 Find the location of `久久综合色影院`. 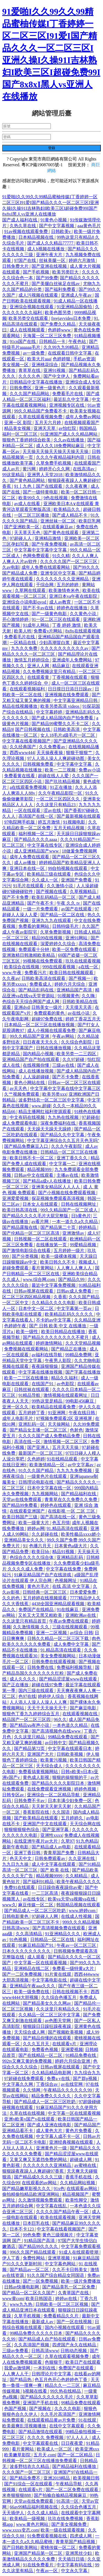

久久综合色影院 is located at coordinates (77, 1042).